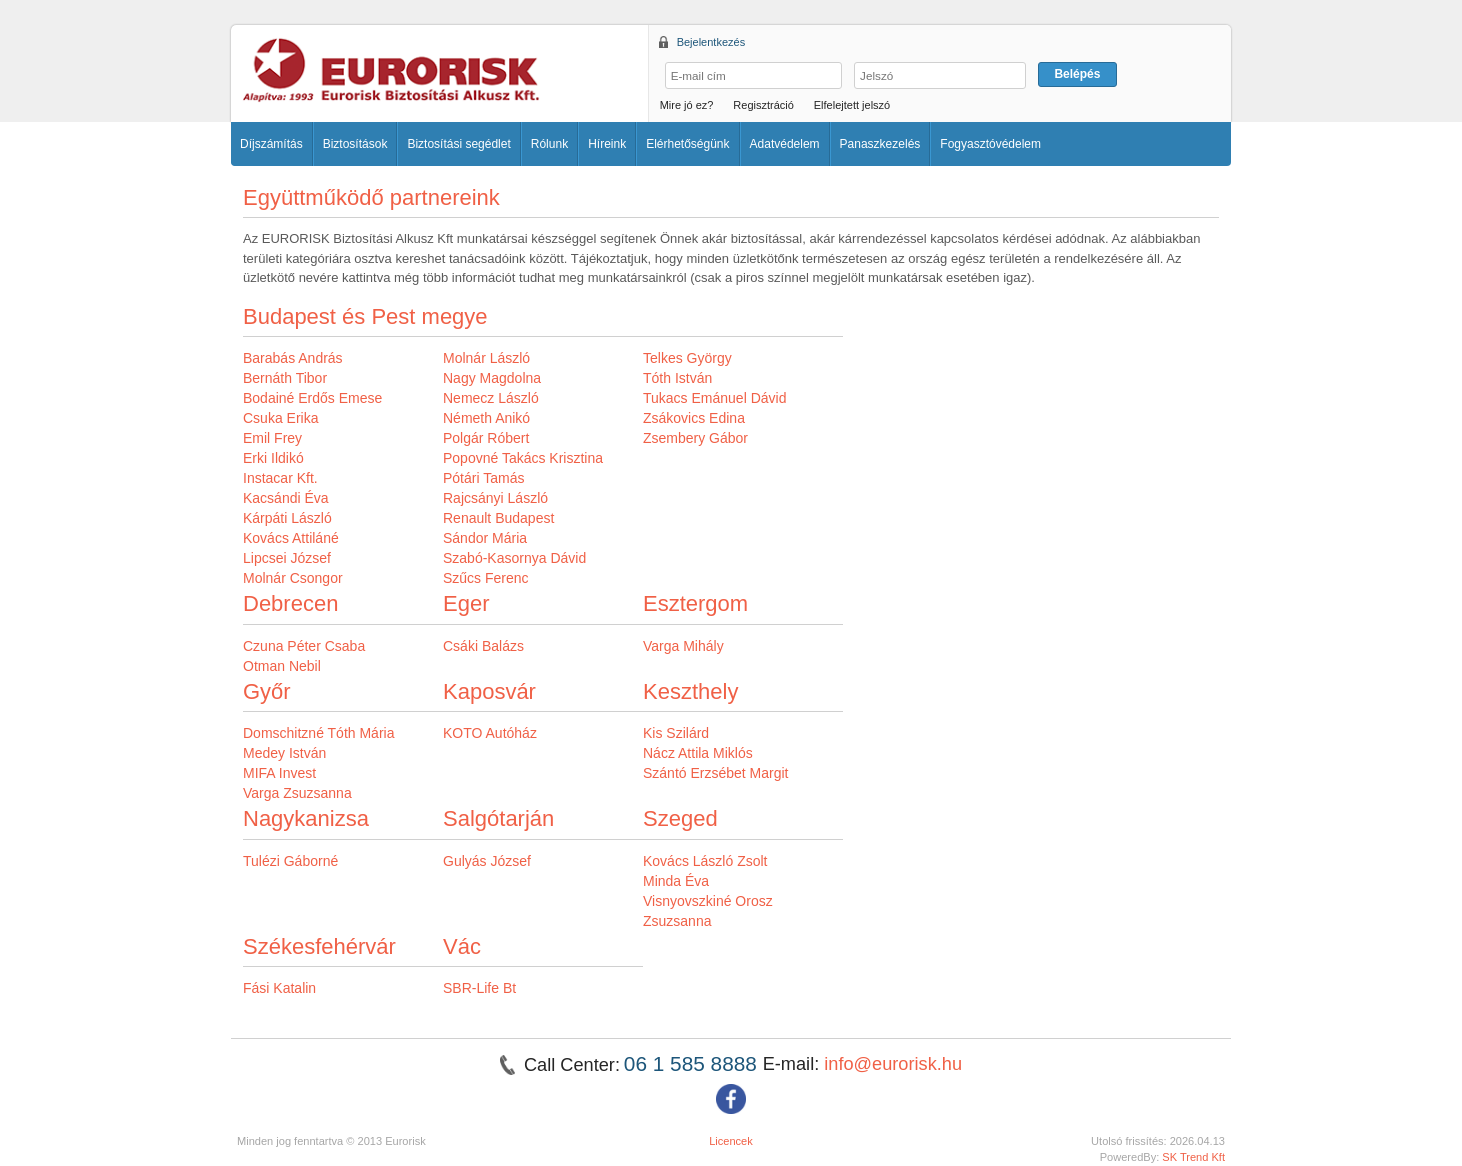 The width and height of the screenshot is (1462, 1166). Describe the element at coordinates (318, 733) in the screenshot. I see `Domschitzné Tóth Mária` at that location.